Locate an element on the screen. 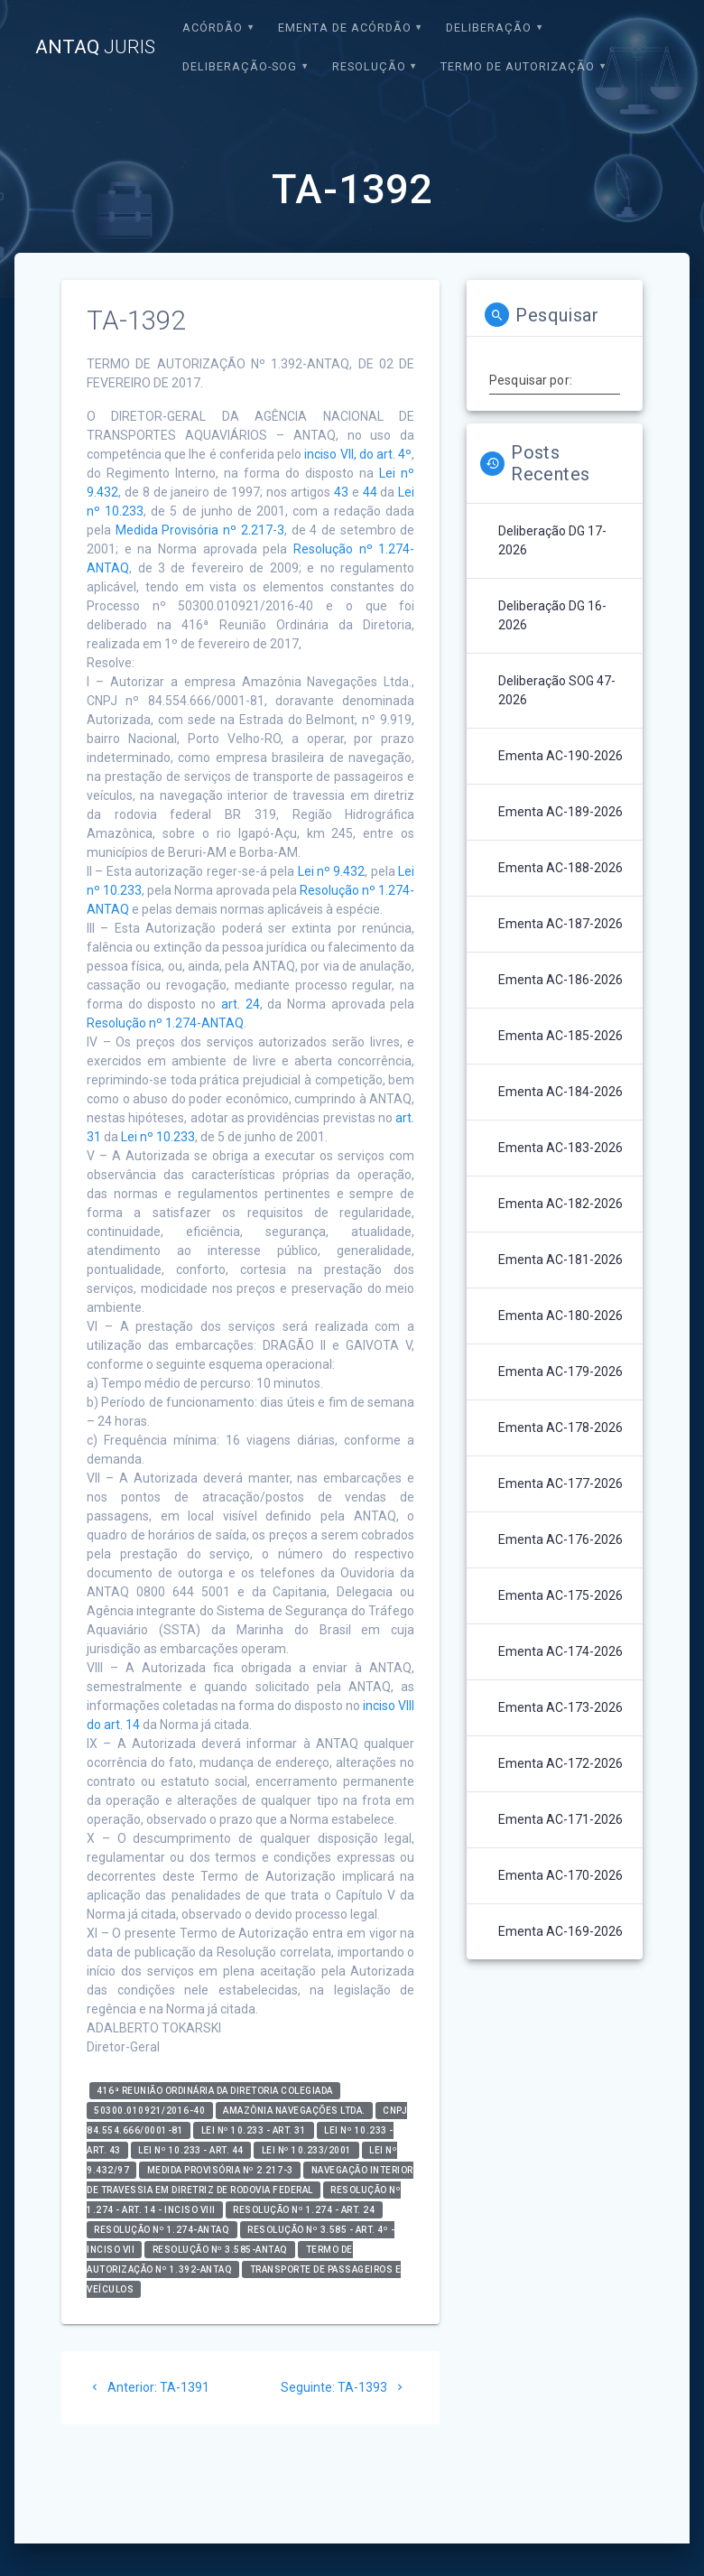  Ementa AC-180-2026 is located at coordinates (560, 1315).